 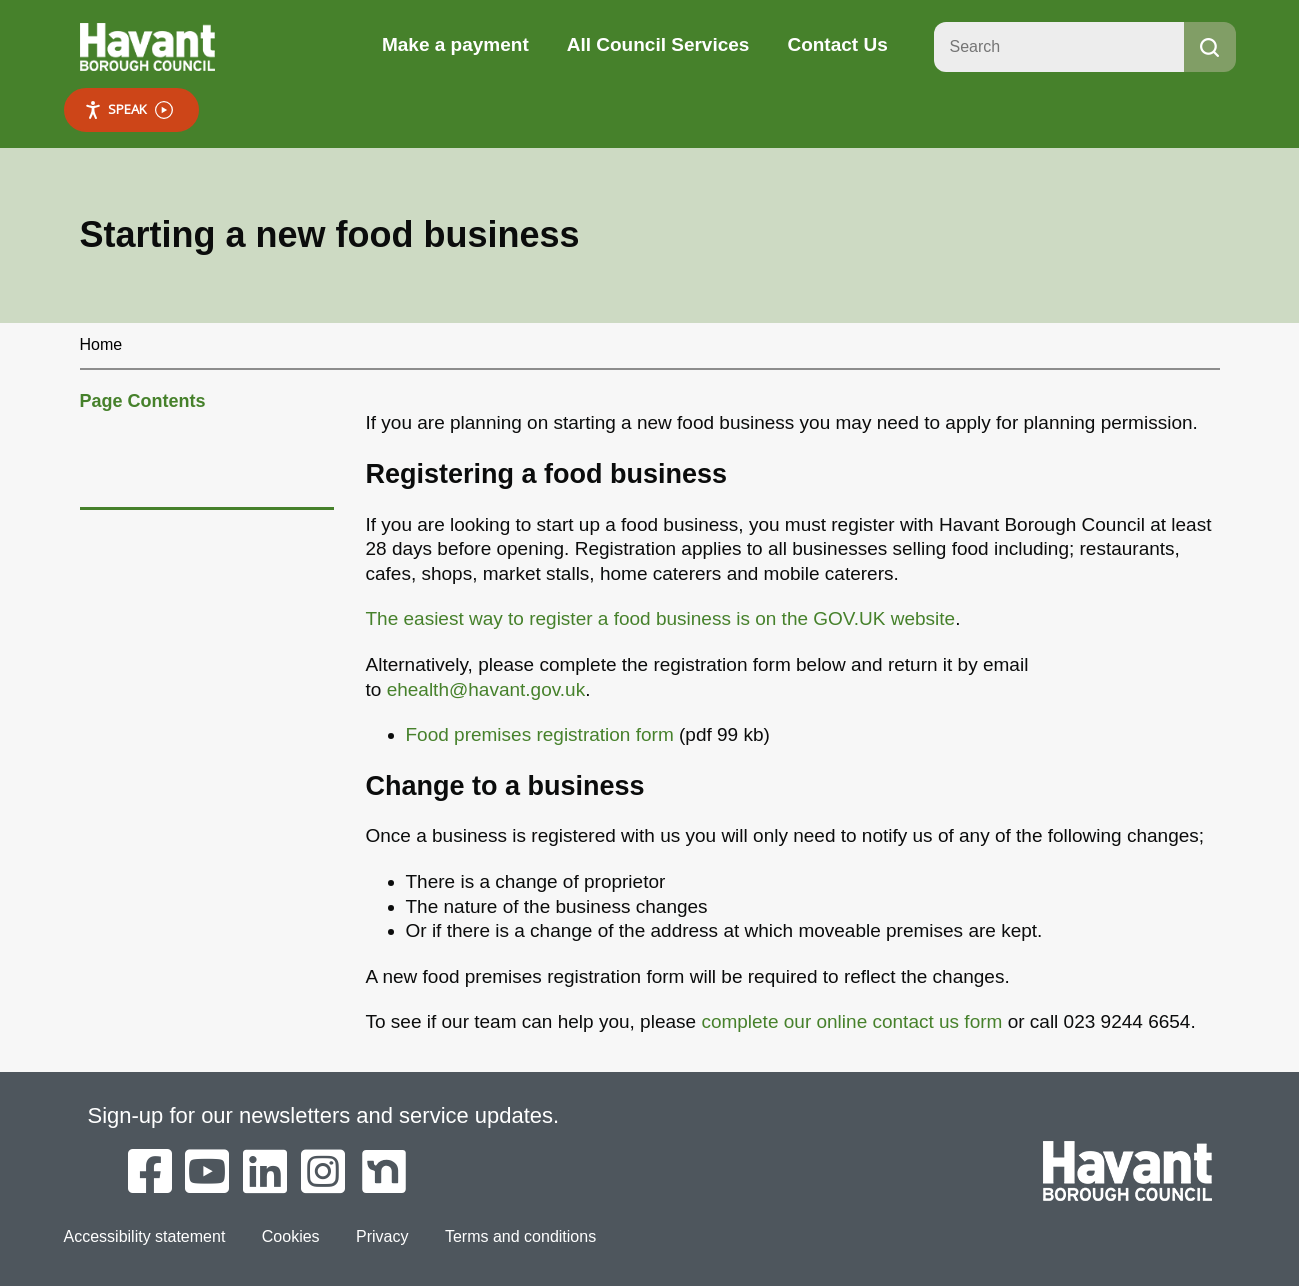 I want to click on [Havant Borough Council on YouTube], so click(x=207, y=1173).